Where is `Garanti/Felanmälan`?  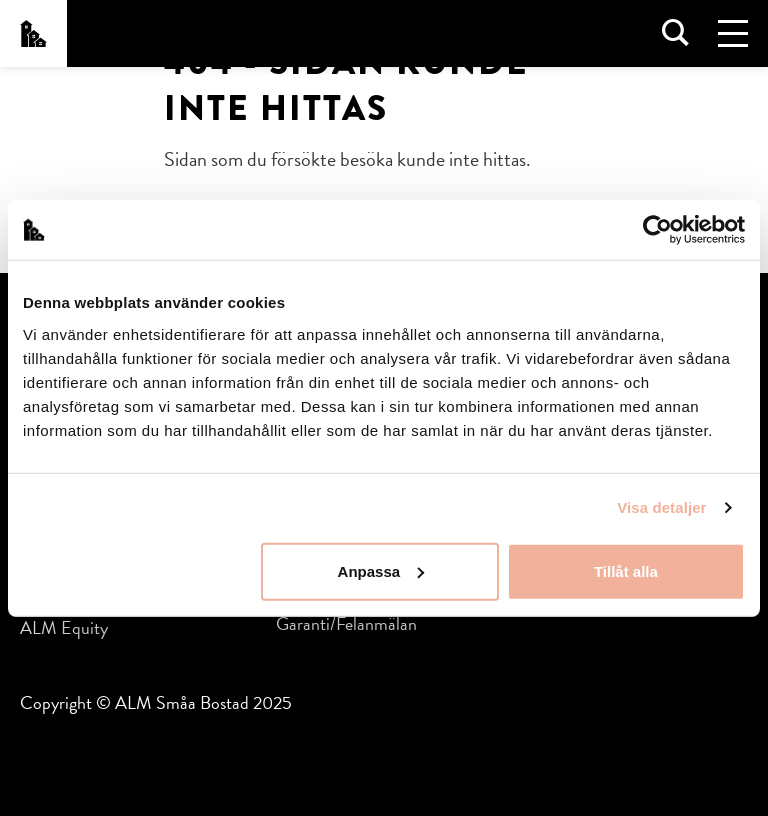
Garanti/Felanmälan is located at coordinates (346, 623).